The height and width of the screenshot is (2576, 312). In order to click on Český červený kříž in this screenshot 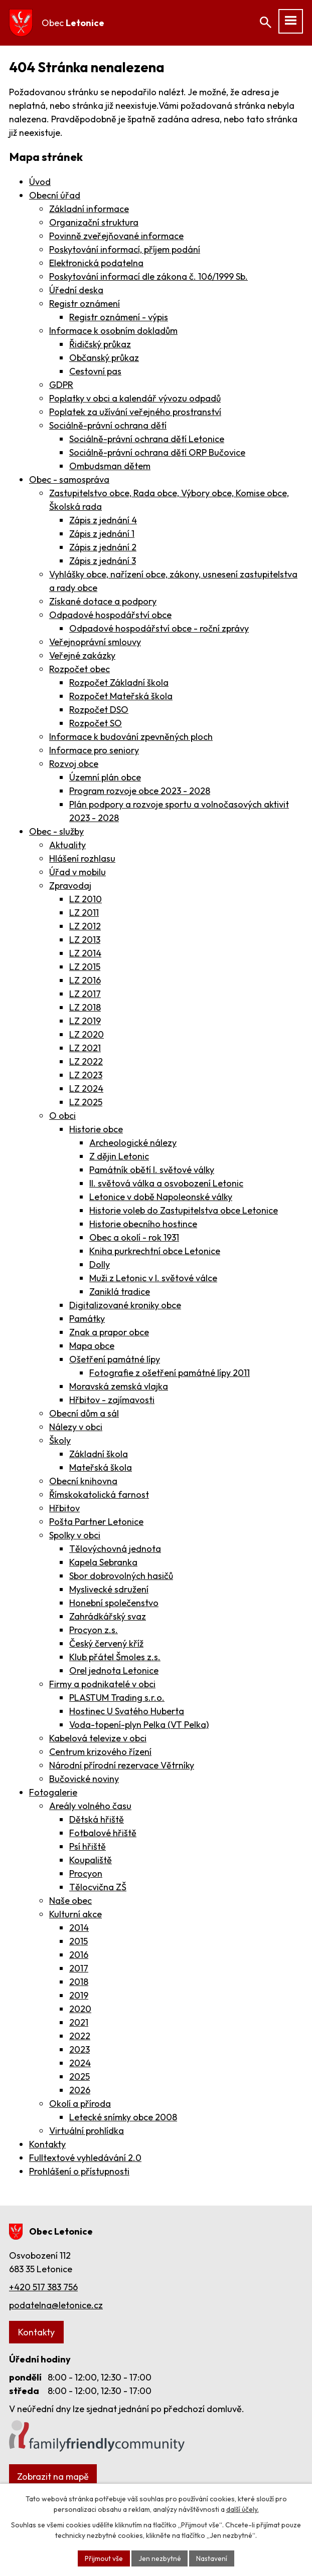, I will do `click(106, 1643)`.